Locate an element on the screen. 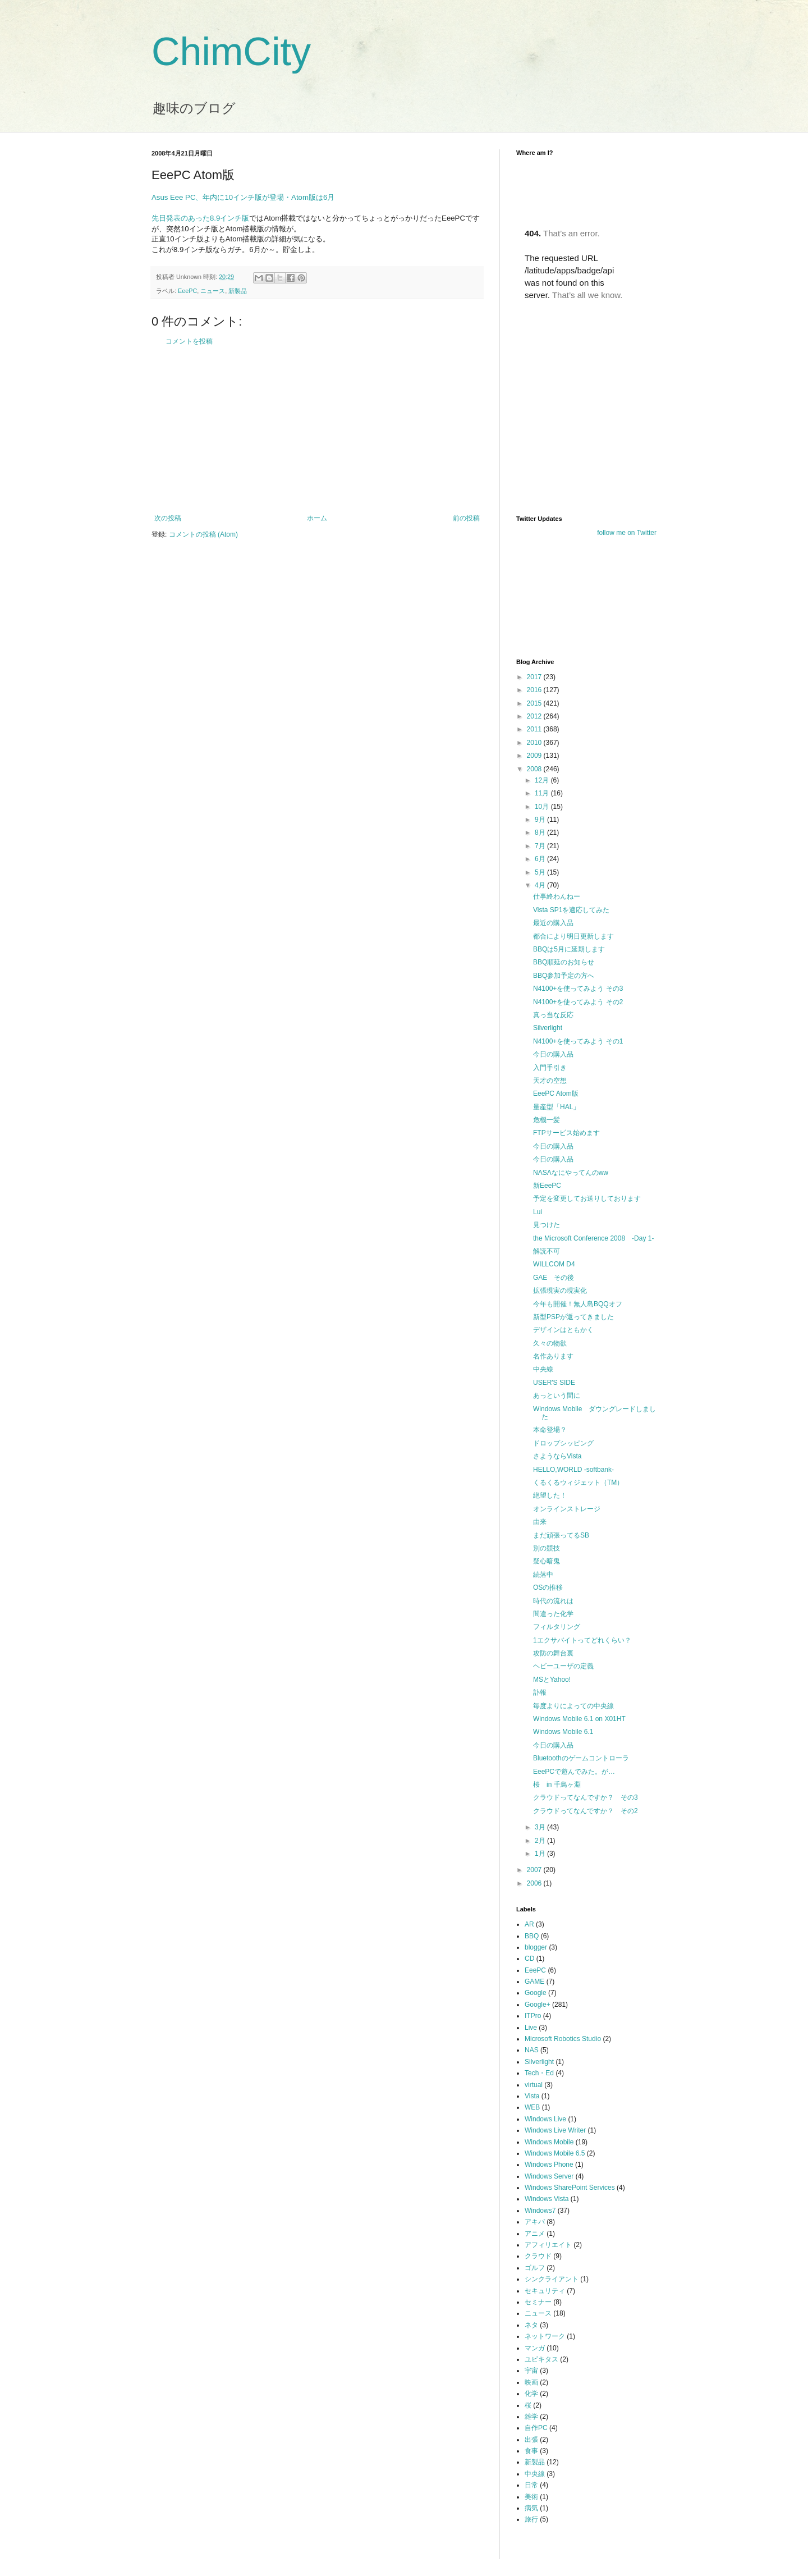 The height and width of the screenshot is (2576, 808). virtual is located at coordinates (534, 2085).